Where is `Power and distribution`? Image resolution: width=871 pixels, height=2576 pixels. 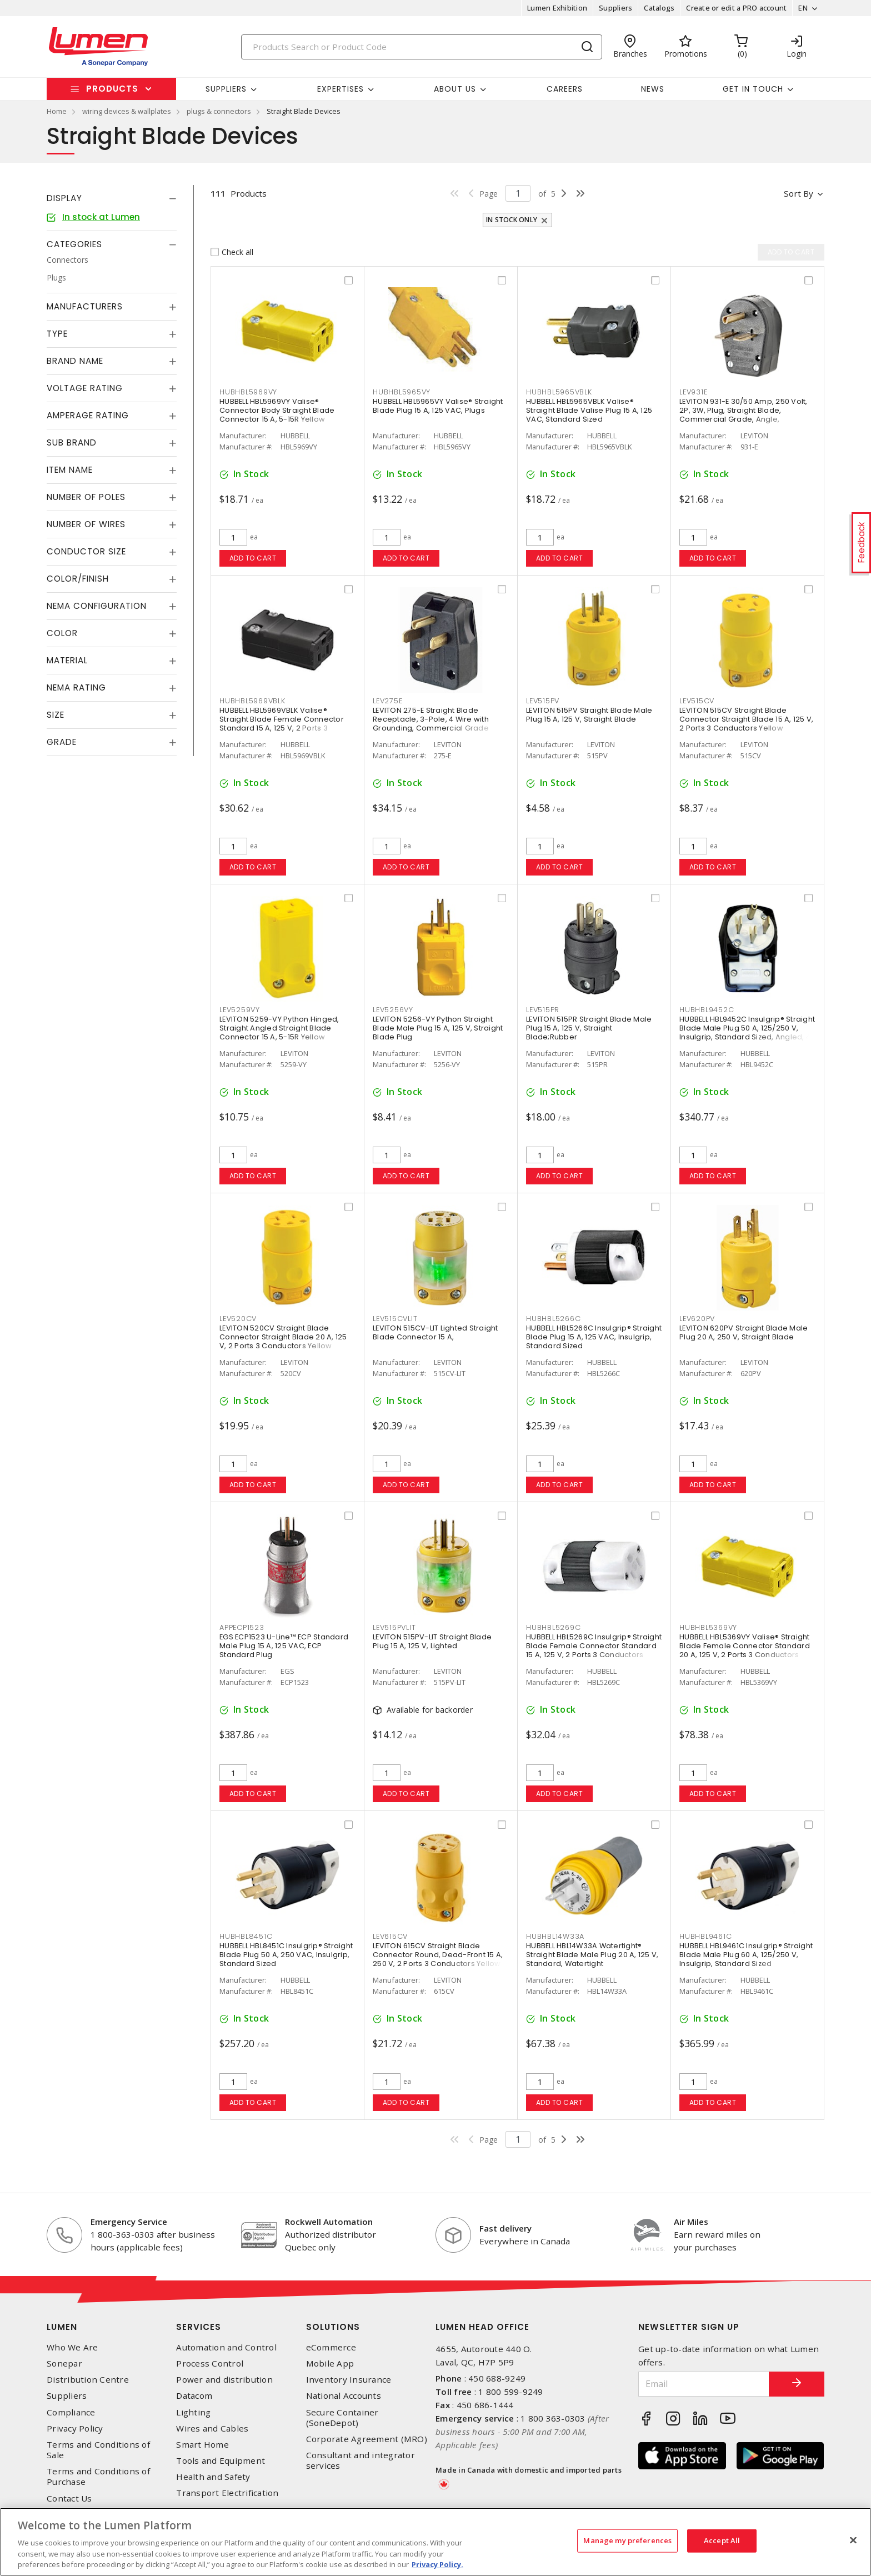 Power and distribution is located at coordinates (224, 2379).